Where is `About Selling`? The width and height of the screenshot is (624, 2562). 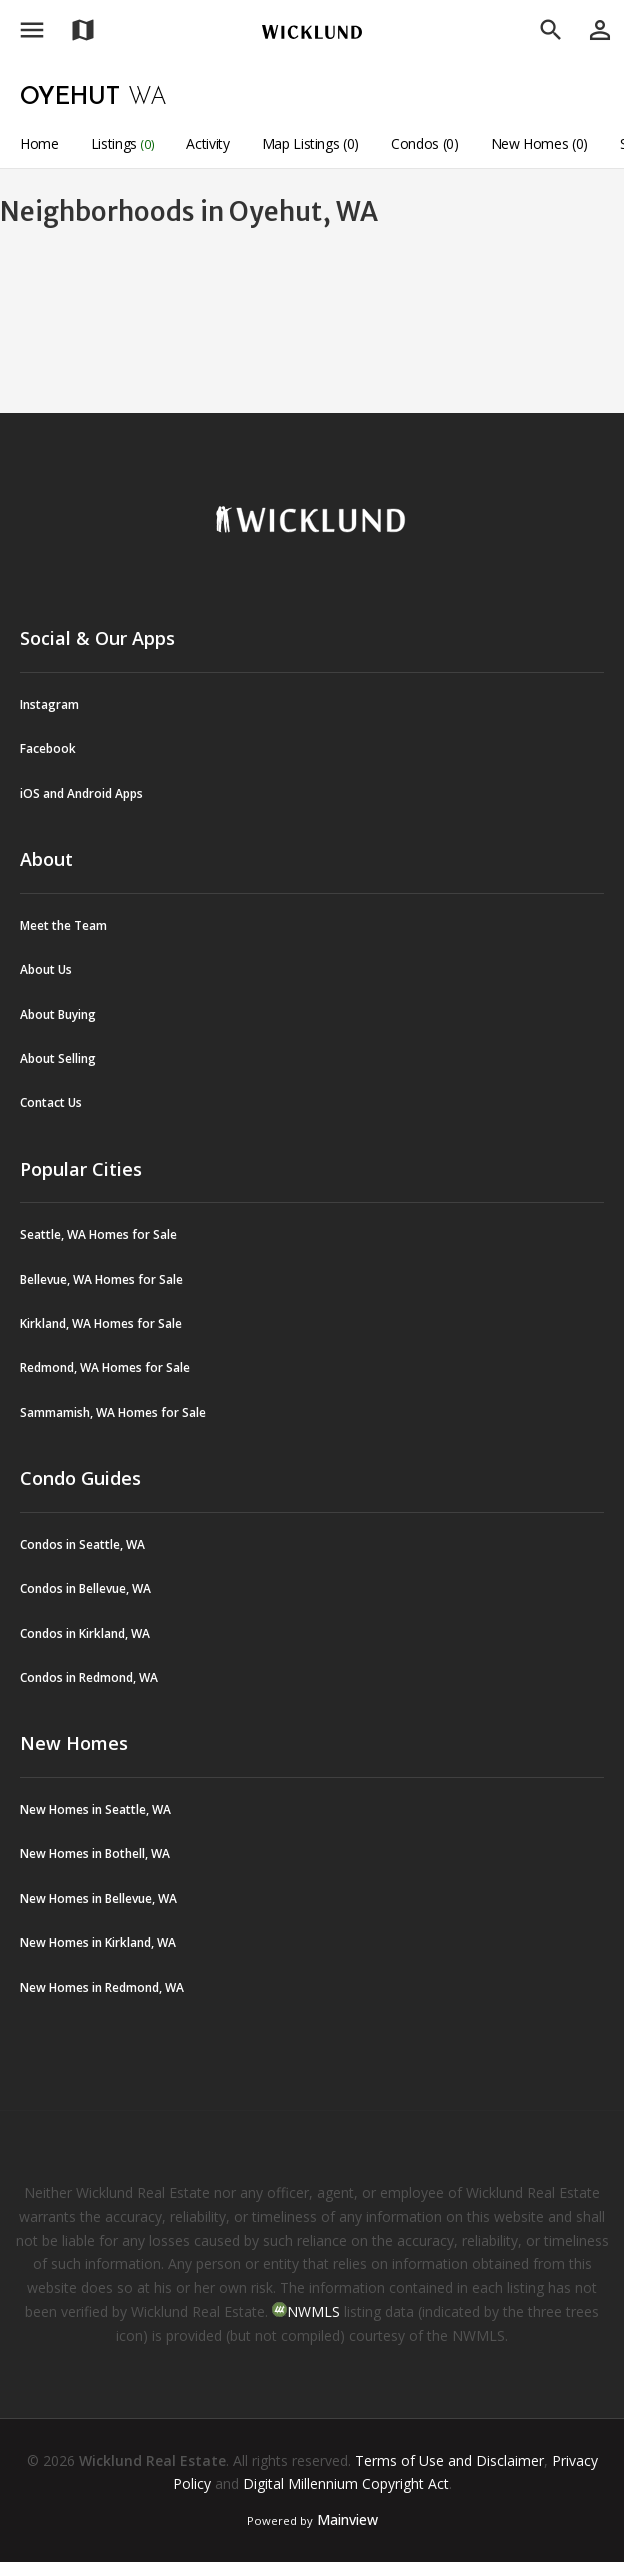 About Selling is located at coordinates (58, 1058).